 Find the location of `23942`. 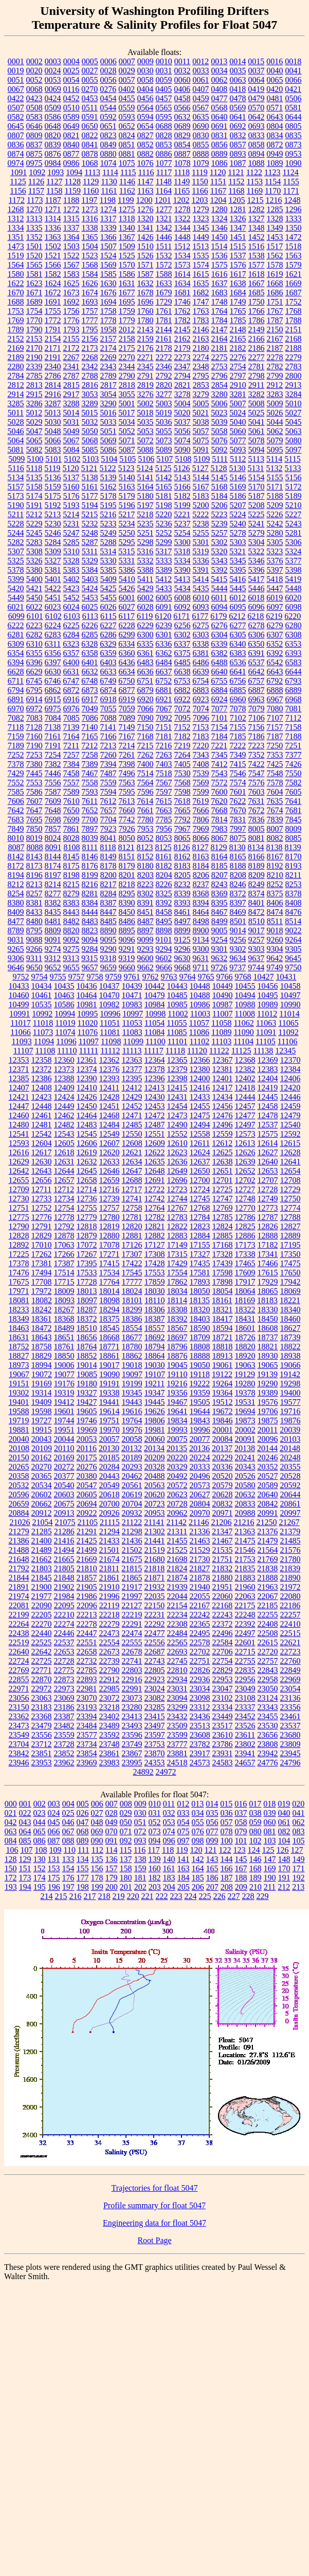

23942 is located at coordinates (268, 1753).